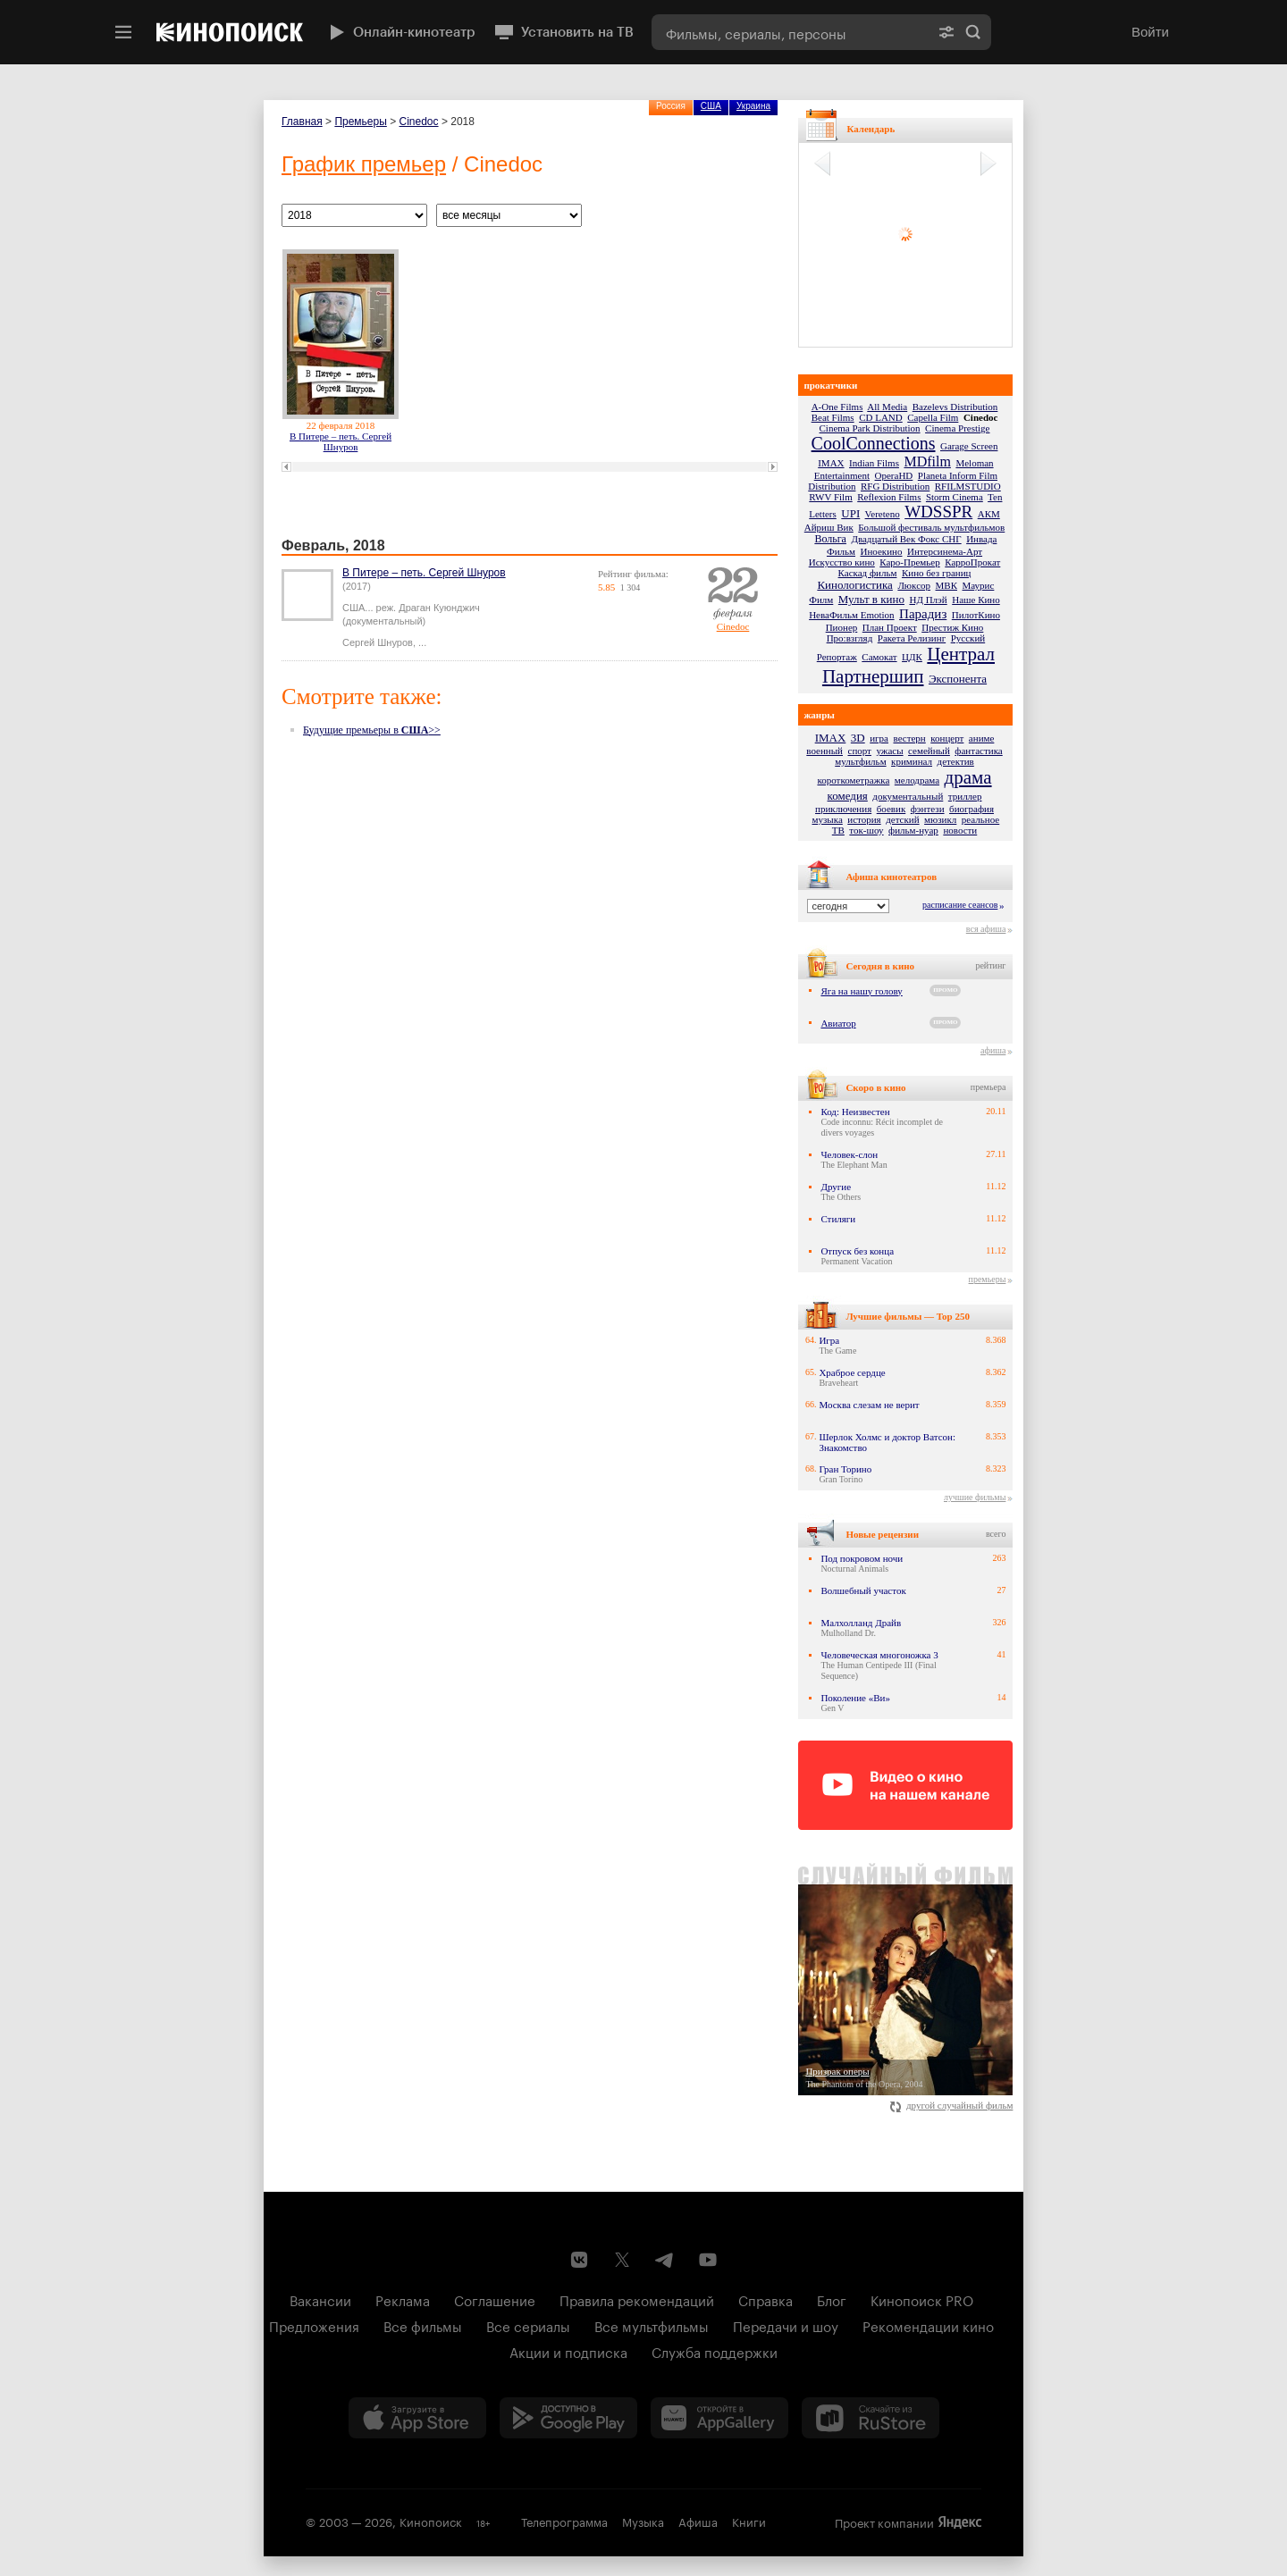 The image size is (1287, 2576). I want to click on WDSSPR, so click(938, 511).